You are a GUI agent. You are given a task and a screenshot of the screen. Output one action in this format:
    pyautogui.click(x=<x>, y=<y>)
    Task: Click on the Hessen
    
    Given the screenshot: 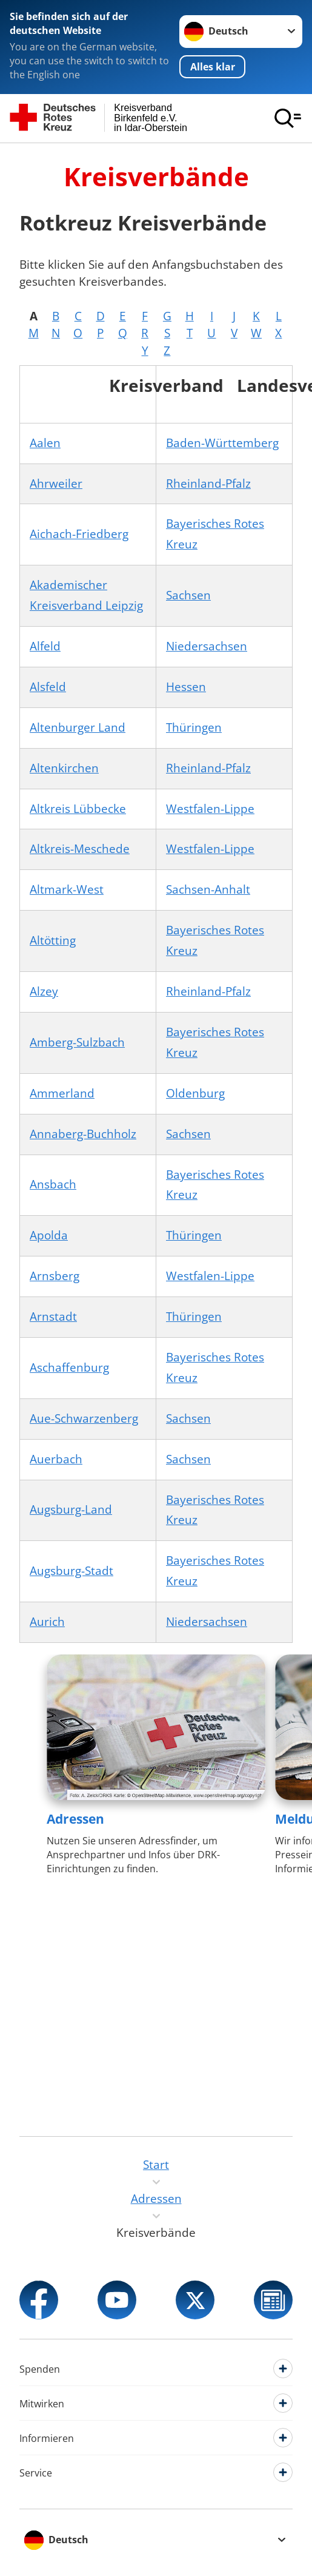 What is the action you would take?
    pyautogui.click(x=186, y=687)
    